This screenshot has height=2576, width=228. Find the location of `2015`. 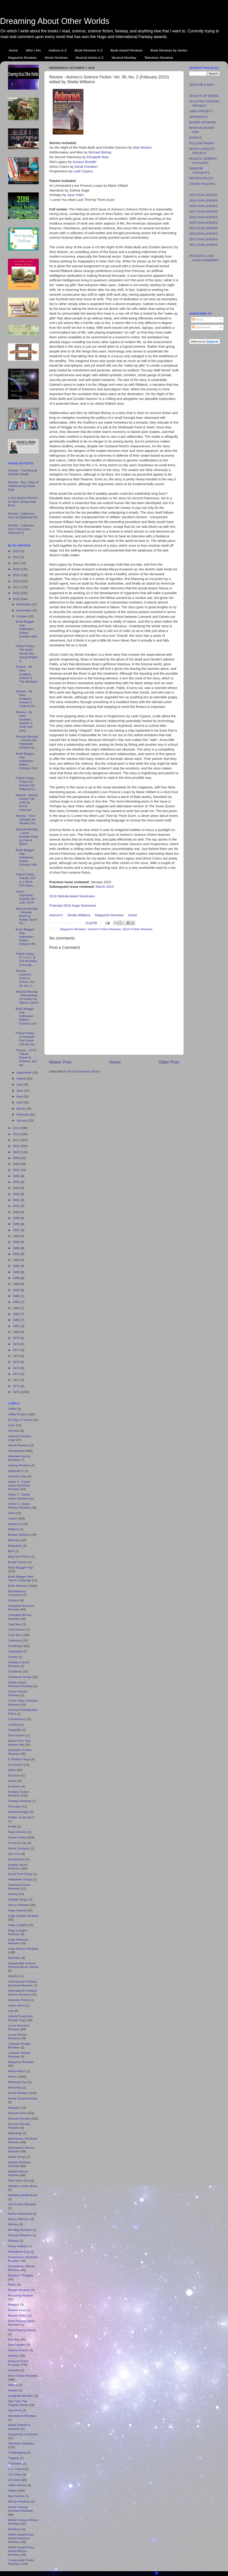

2015 is located at coordinates (17, 599).